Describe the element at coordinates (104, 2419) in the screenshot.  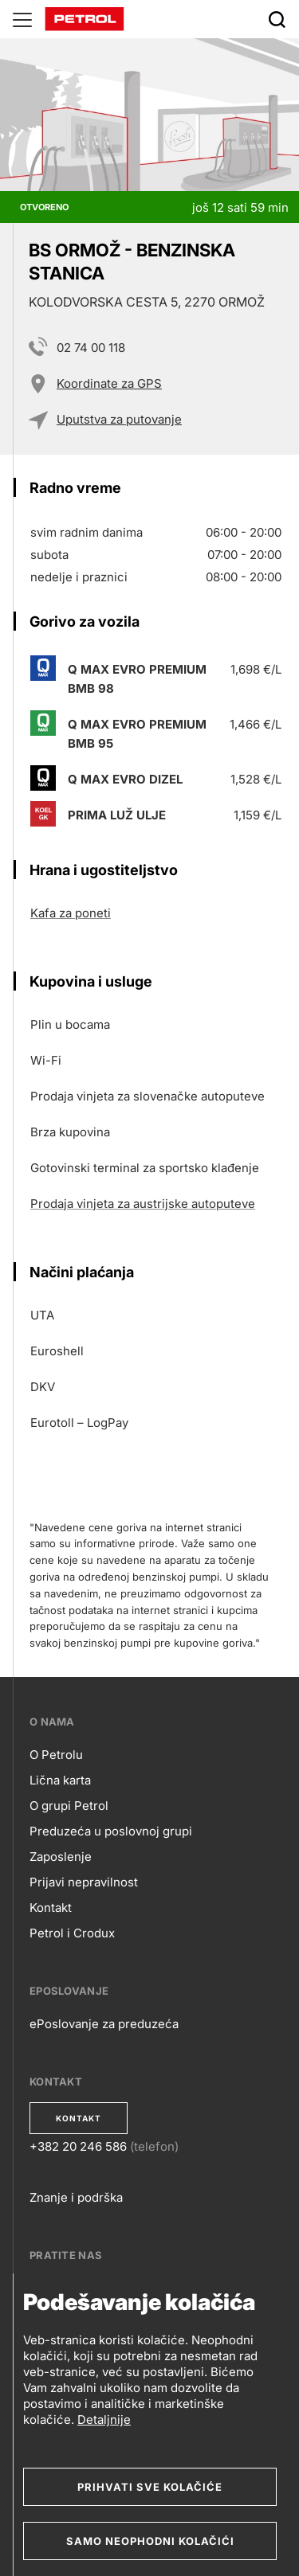
I see `Detaljnije` at that location.